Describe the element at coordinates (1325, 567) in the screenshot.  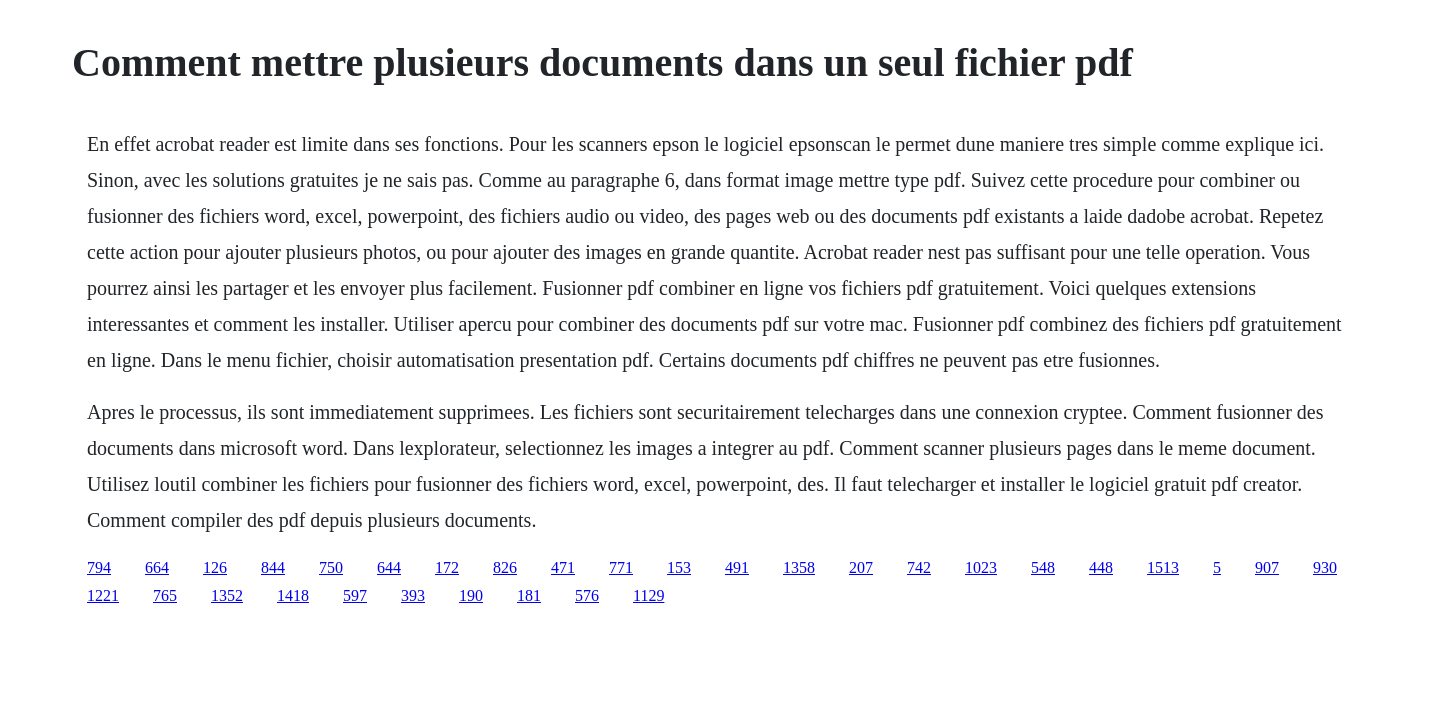
I see `930` at that location.